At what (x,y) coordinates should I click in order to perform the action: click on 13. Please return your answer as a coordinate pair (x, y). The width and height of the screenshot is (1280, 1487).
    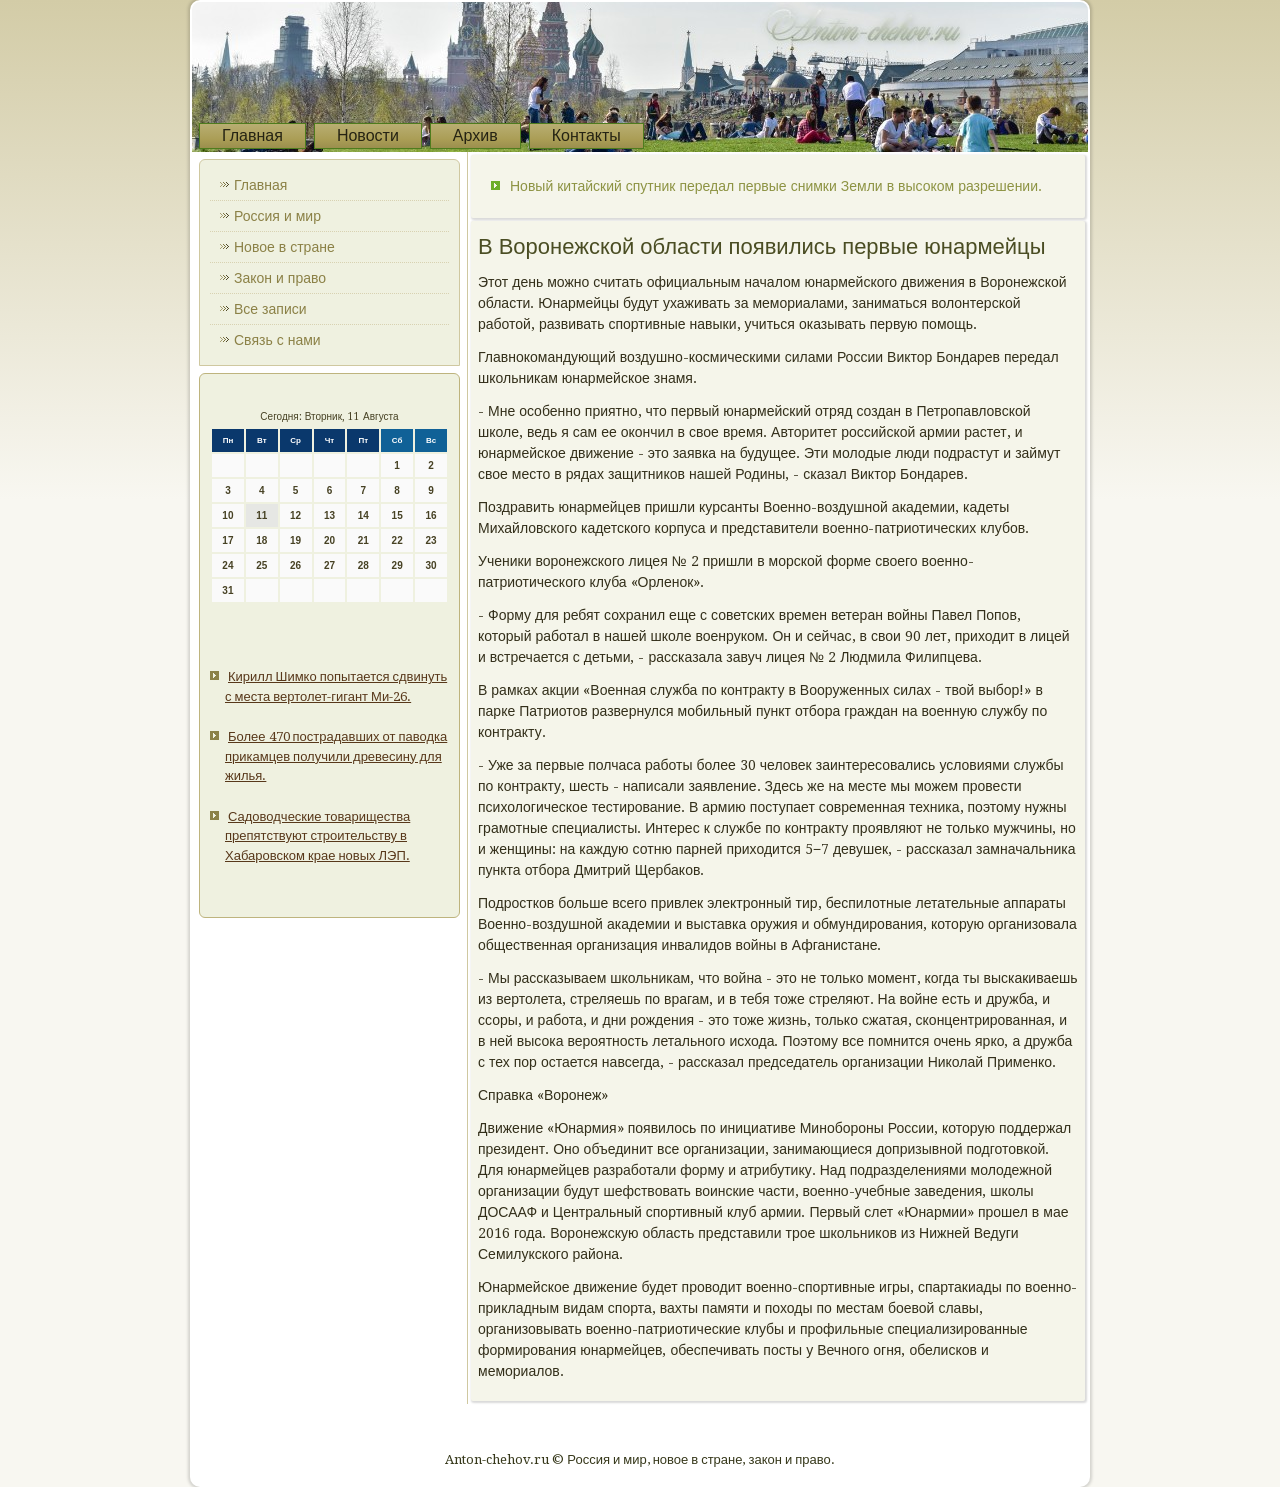
    Looking at the image, I should click on (329, 515).